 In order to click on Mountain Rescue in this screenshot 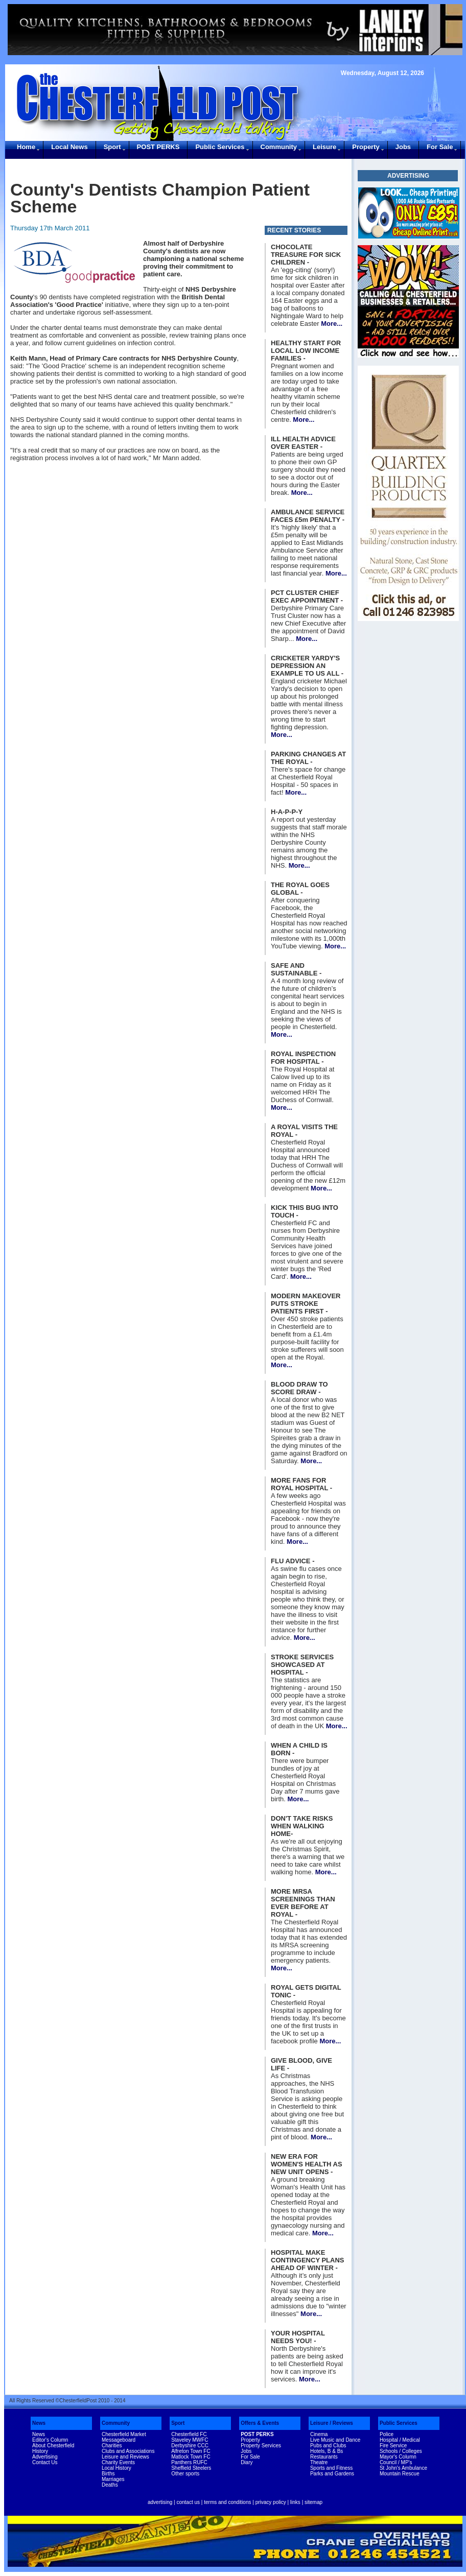, I will do `click(400, 2473)`.